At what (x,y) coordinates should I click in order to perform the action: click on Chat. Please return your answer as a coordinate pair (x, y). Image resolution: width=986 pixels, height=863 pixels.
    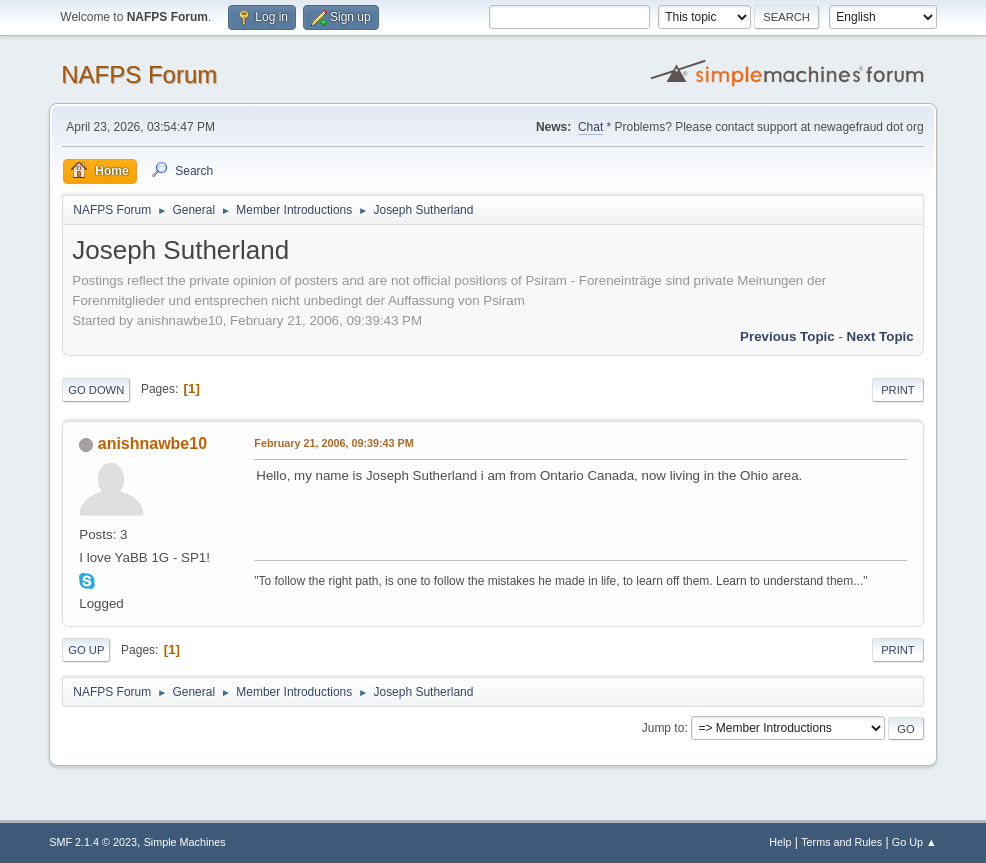
    Looking at the image, I should click on (590, 127).